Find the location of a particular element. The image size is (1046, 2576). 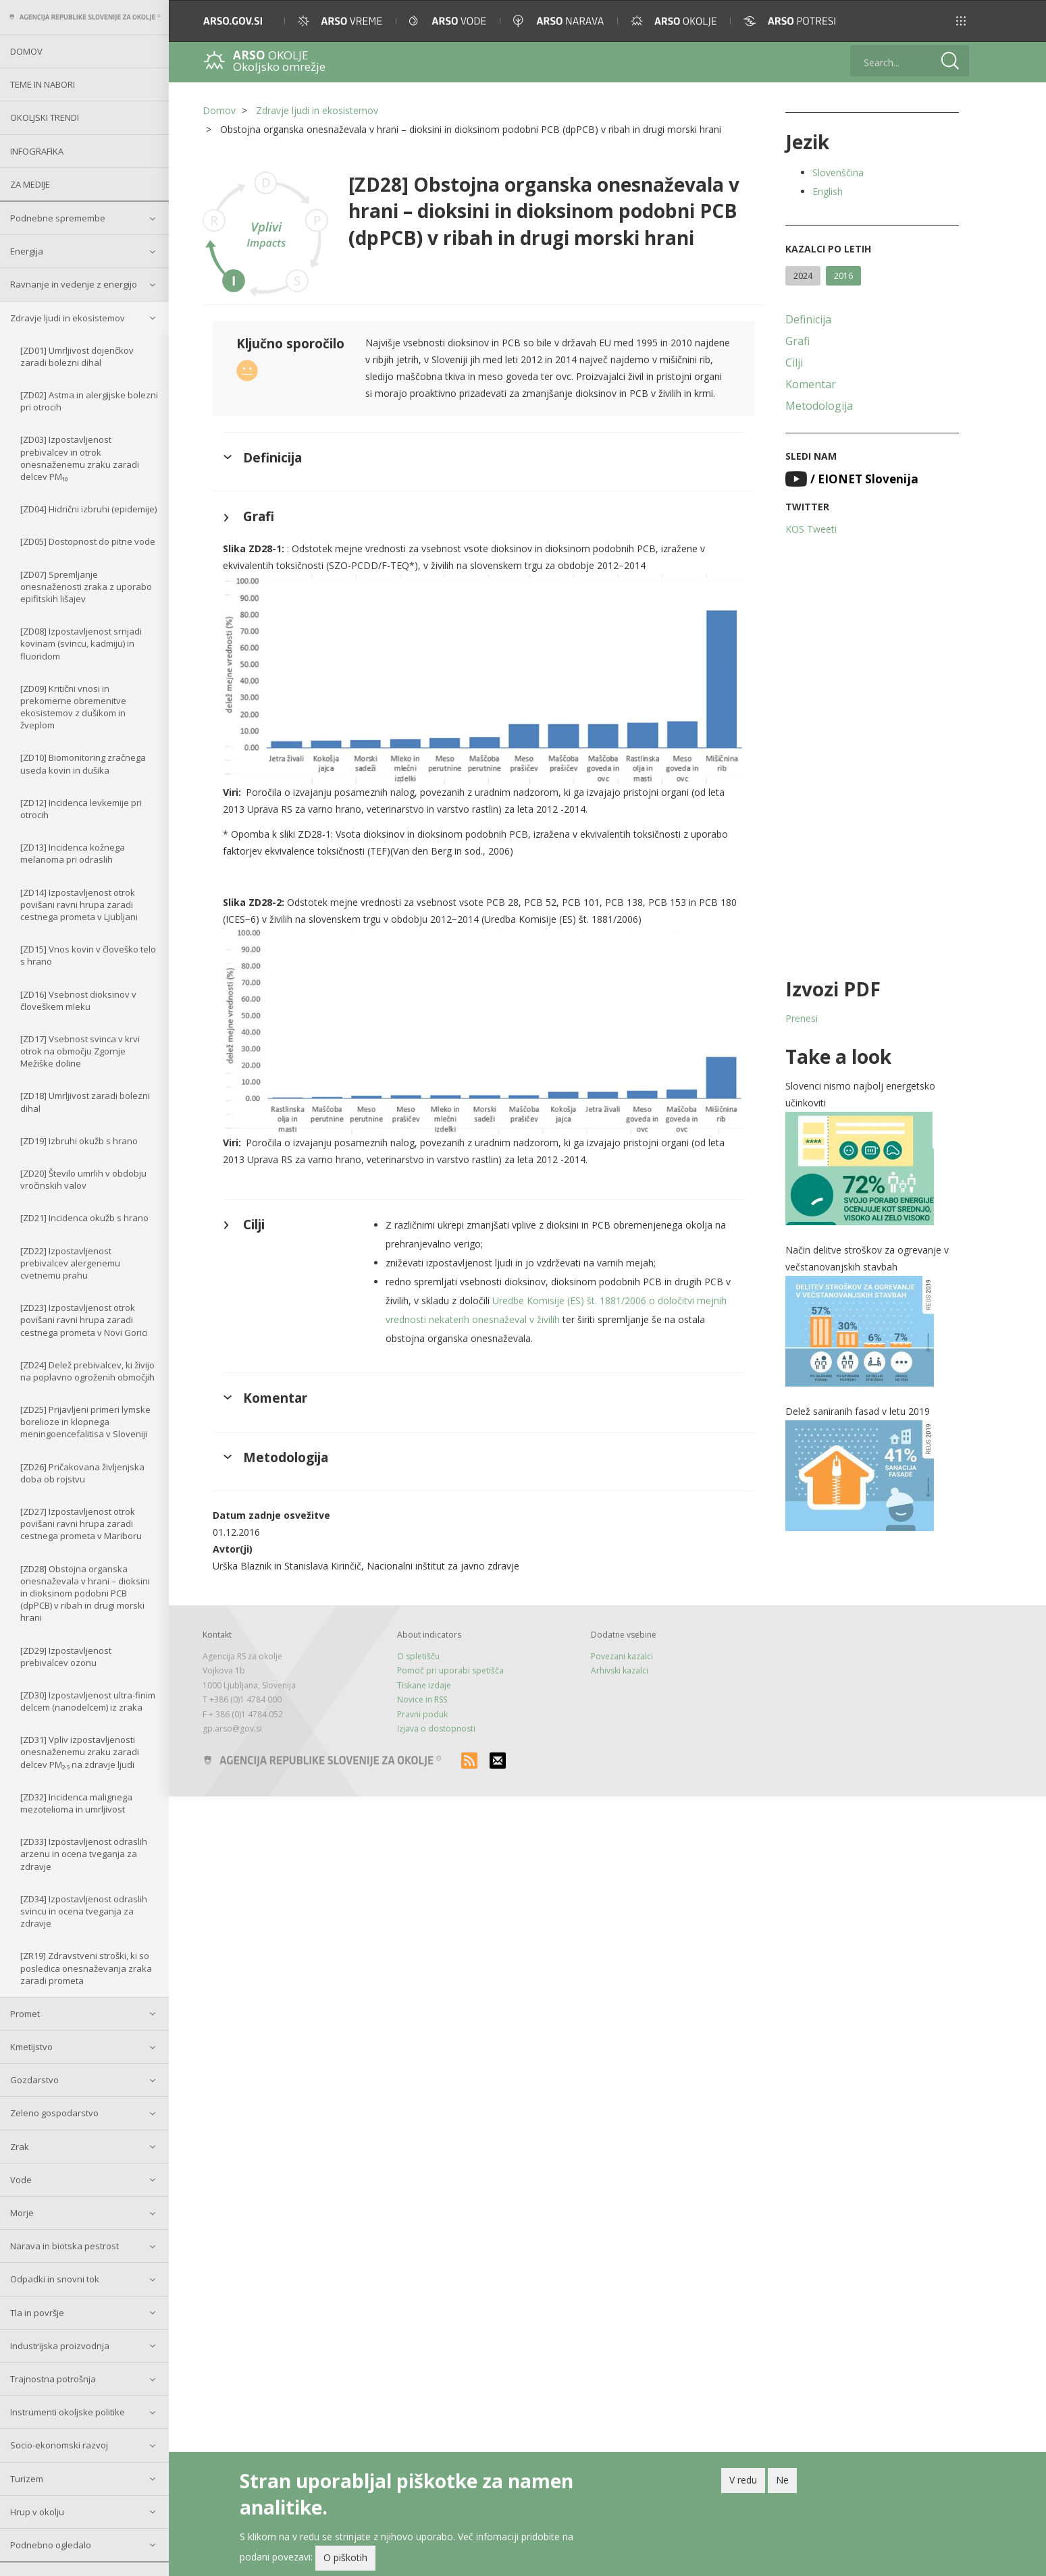

[ZD01] Umrljivost dojenčkov zaradi bolezni dihal is located at coordinates (77, 356).